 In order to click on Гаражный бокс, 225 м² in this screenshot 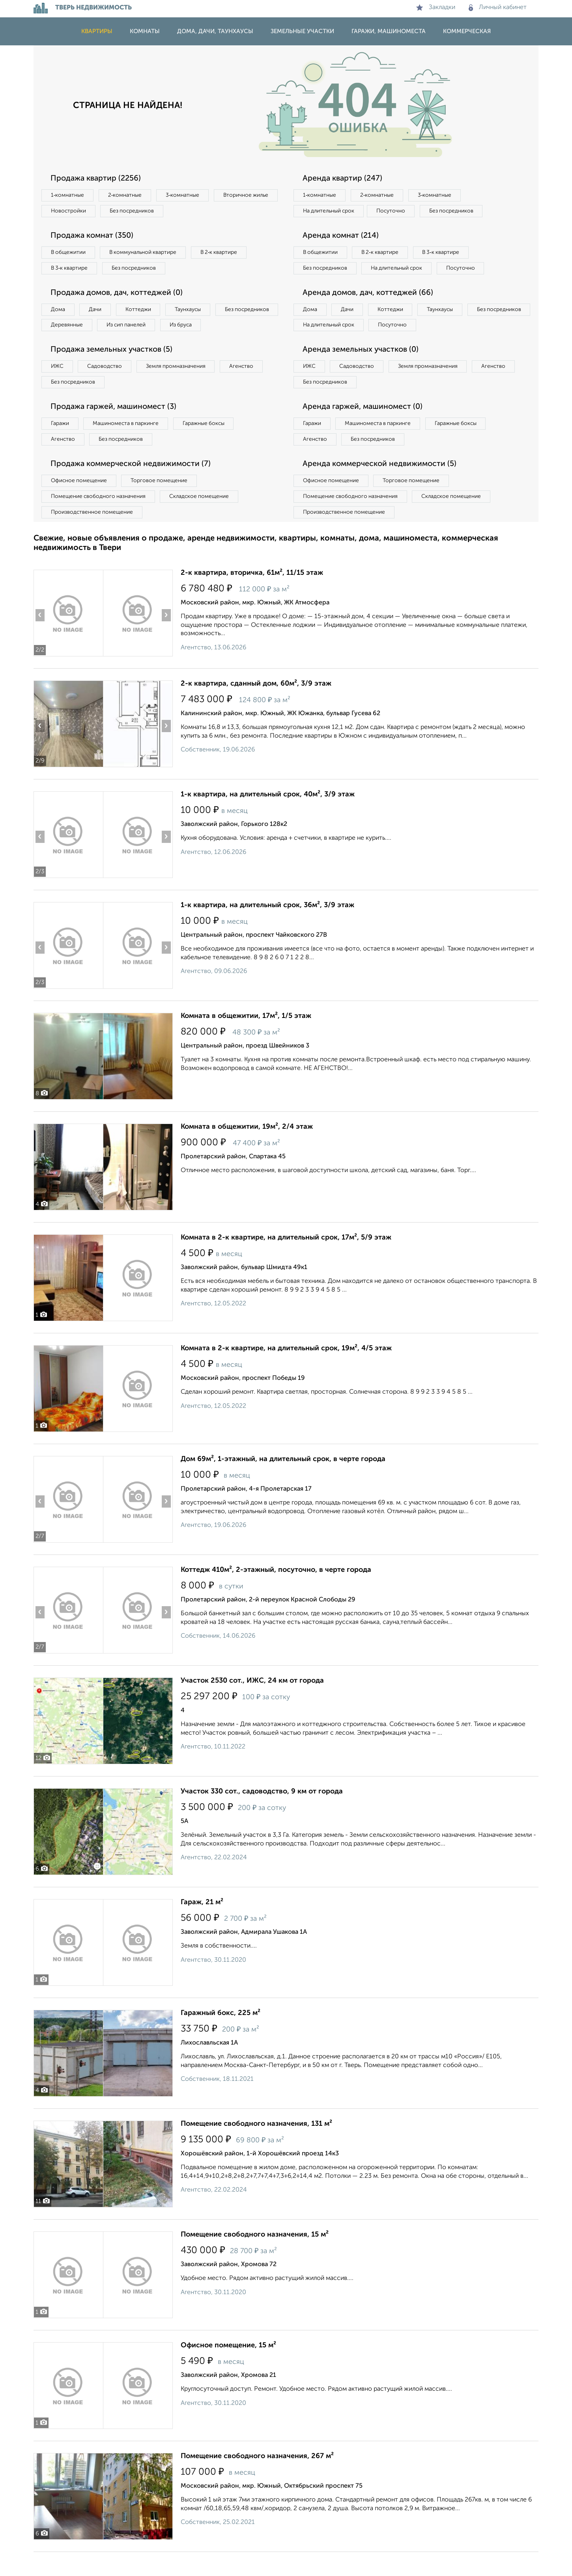, I will do `click(220, 2037)`.